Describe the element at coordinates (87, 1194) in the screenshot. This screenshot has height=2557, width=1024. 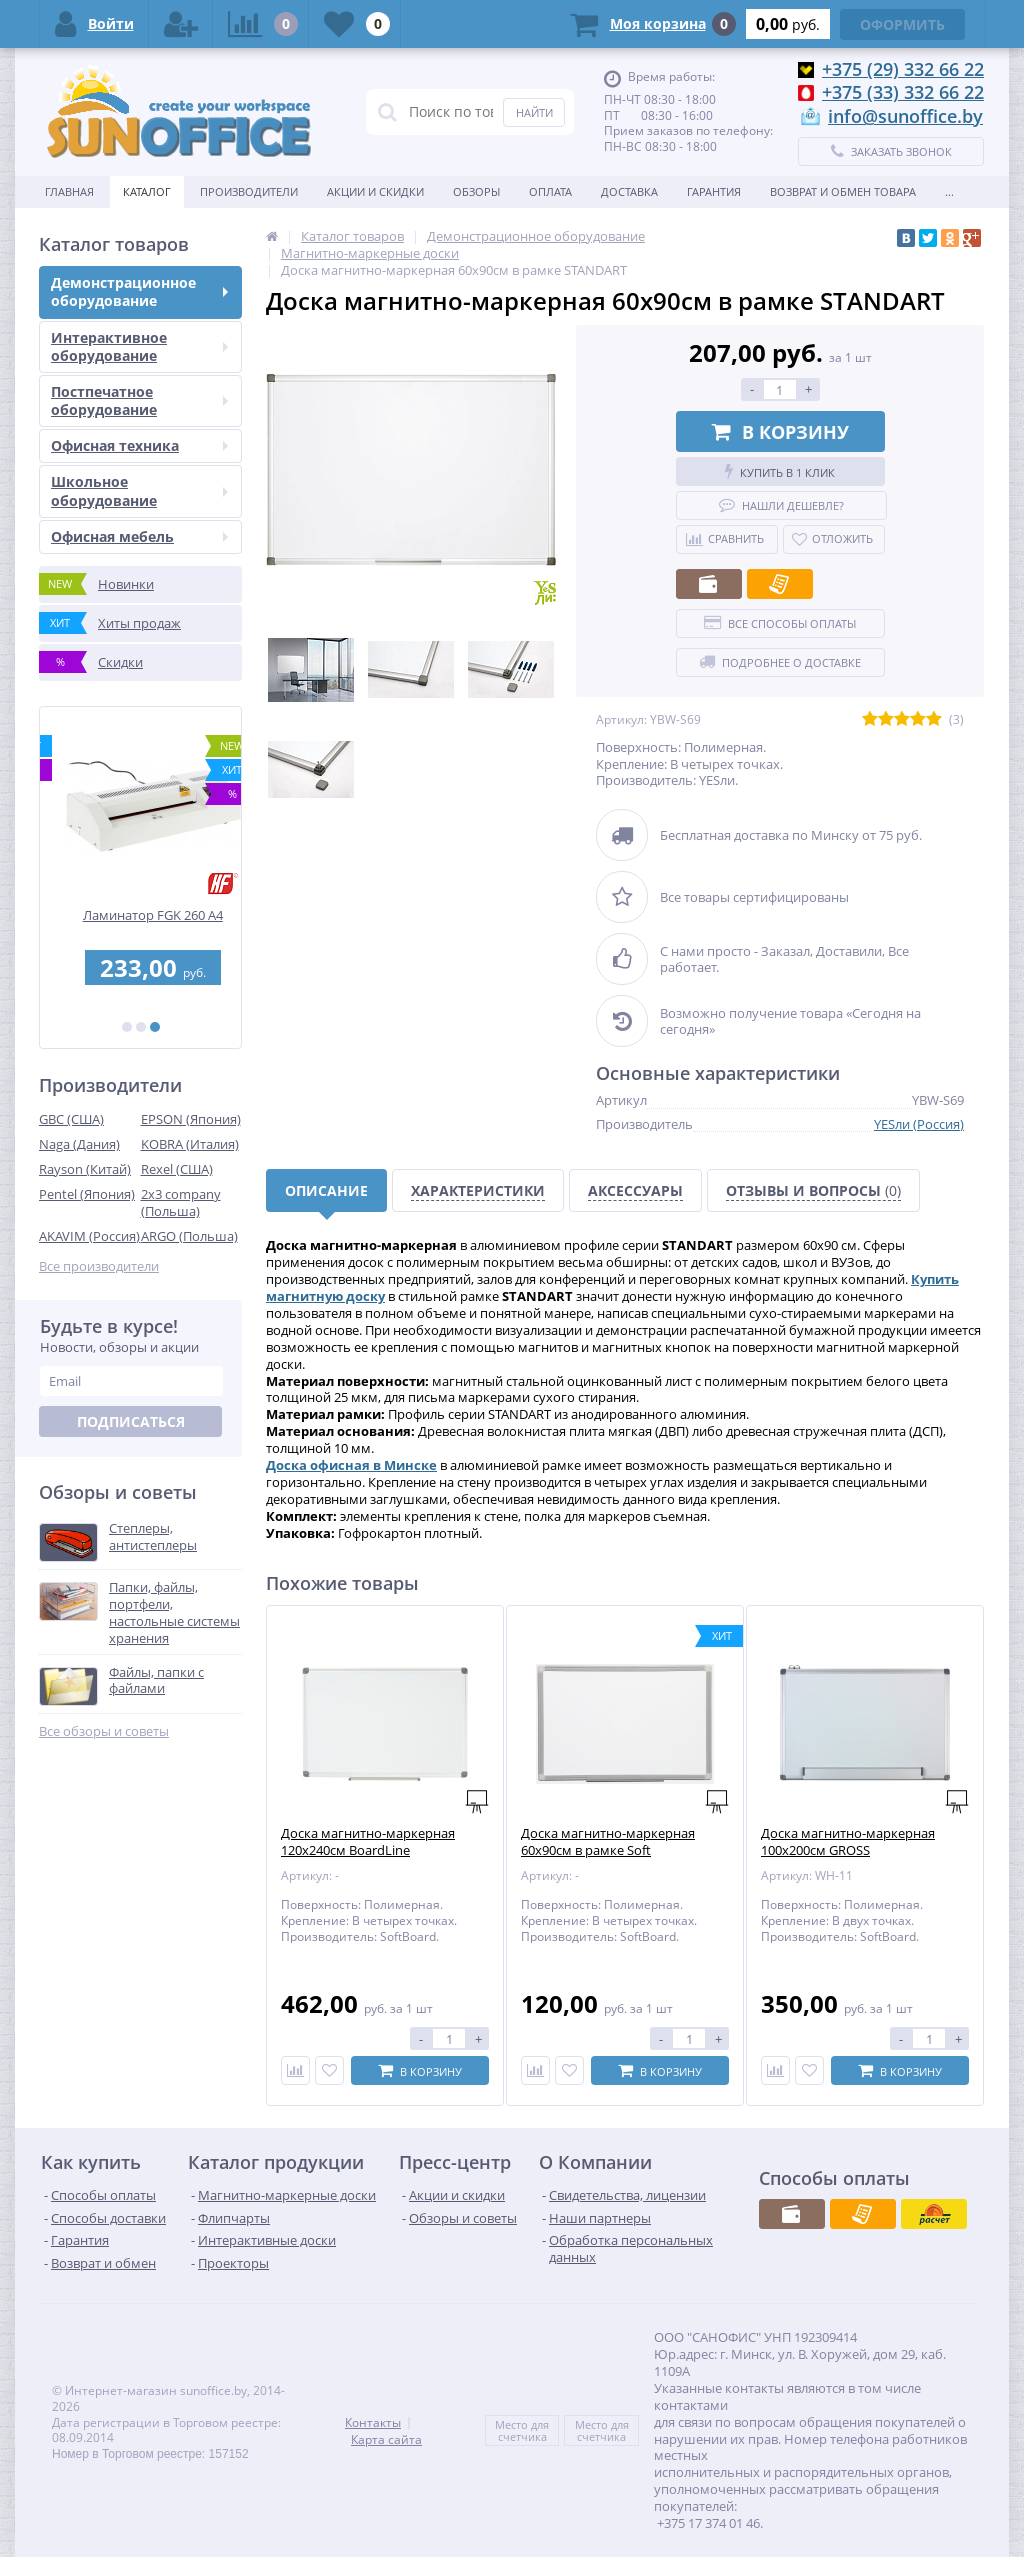
I see `Pentel (Япония)` at that location.